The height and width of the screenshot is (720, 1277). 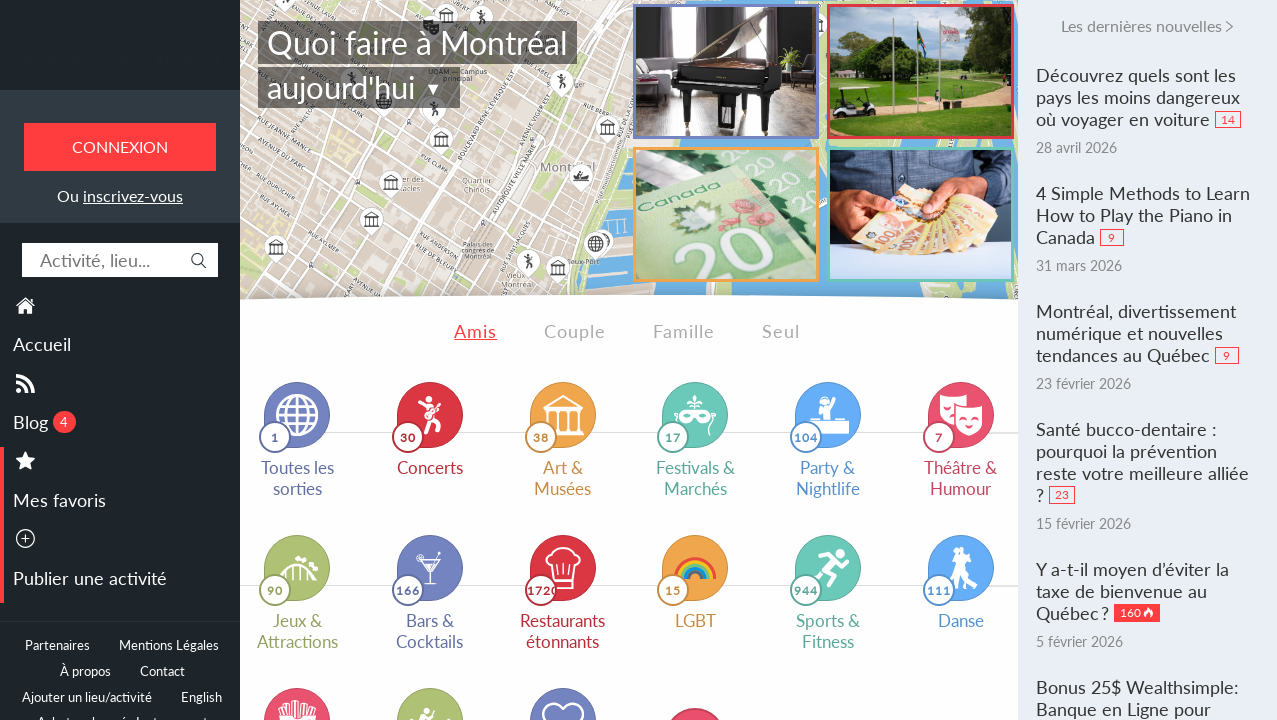 What do you see at coordinates (59, 500) in the screenshot?
I see `Mes favoris` at bounding box center [59, 500].